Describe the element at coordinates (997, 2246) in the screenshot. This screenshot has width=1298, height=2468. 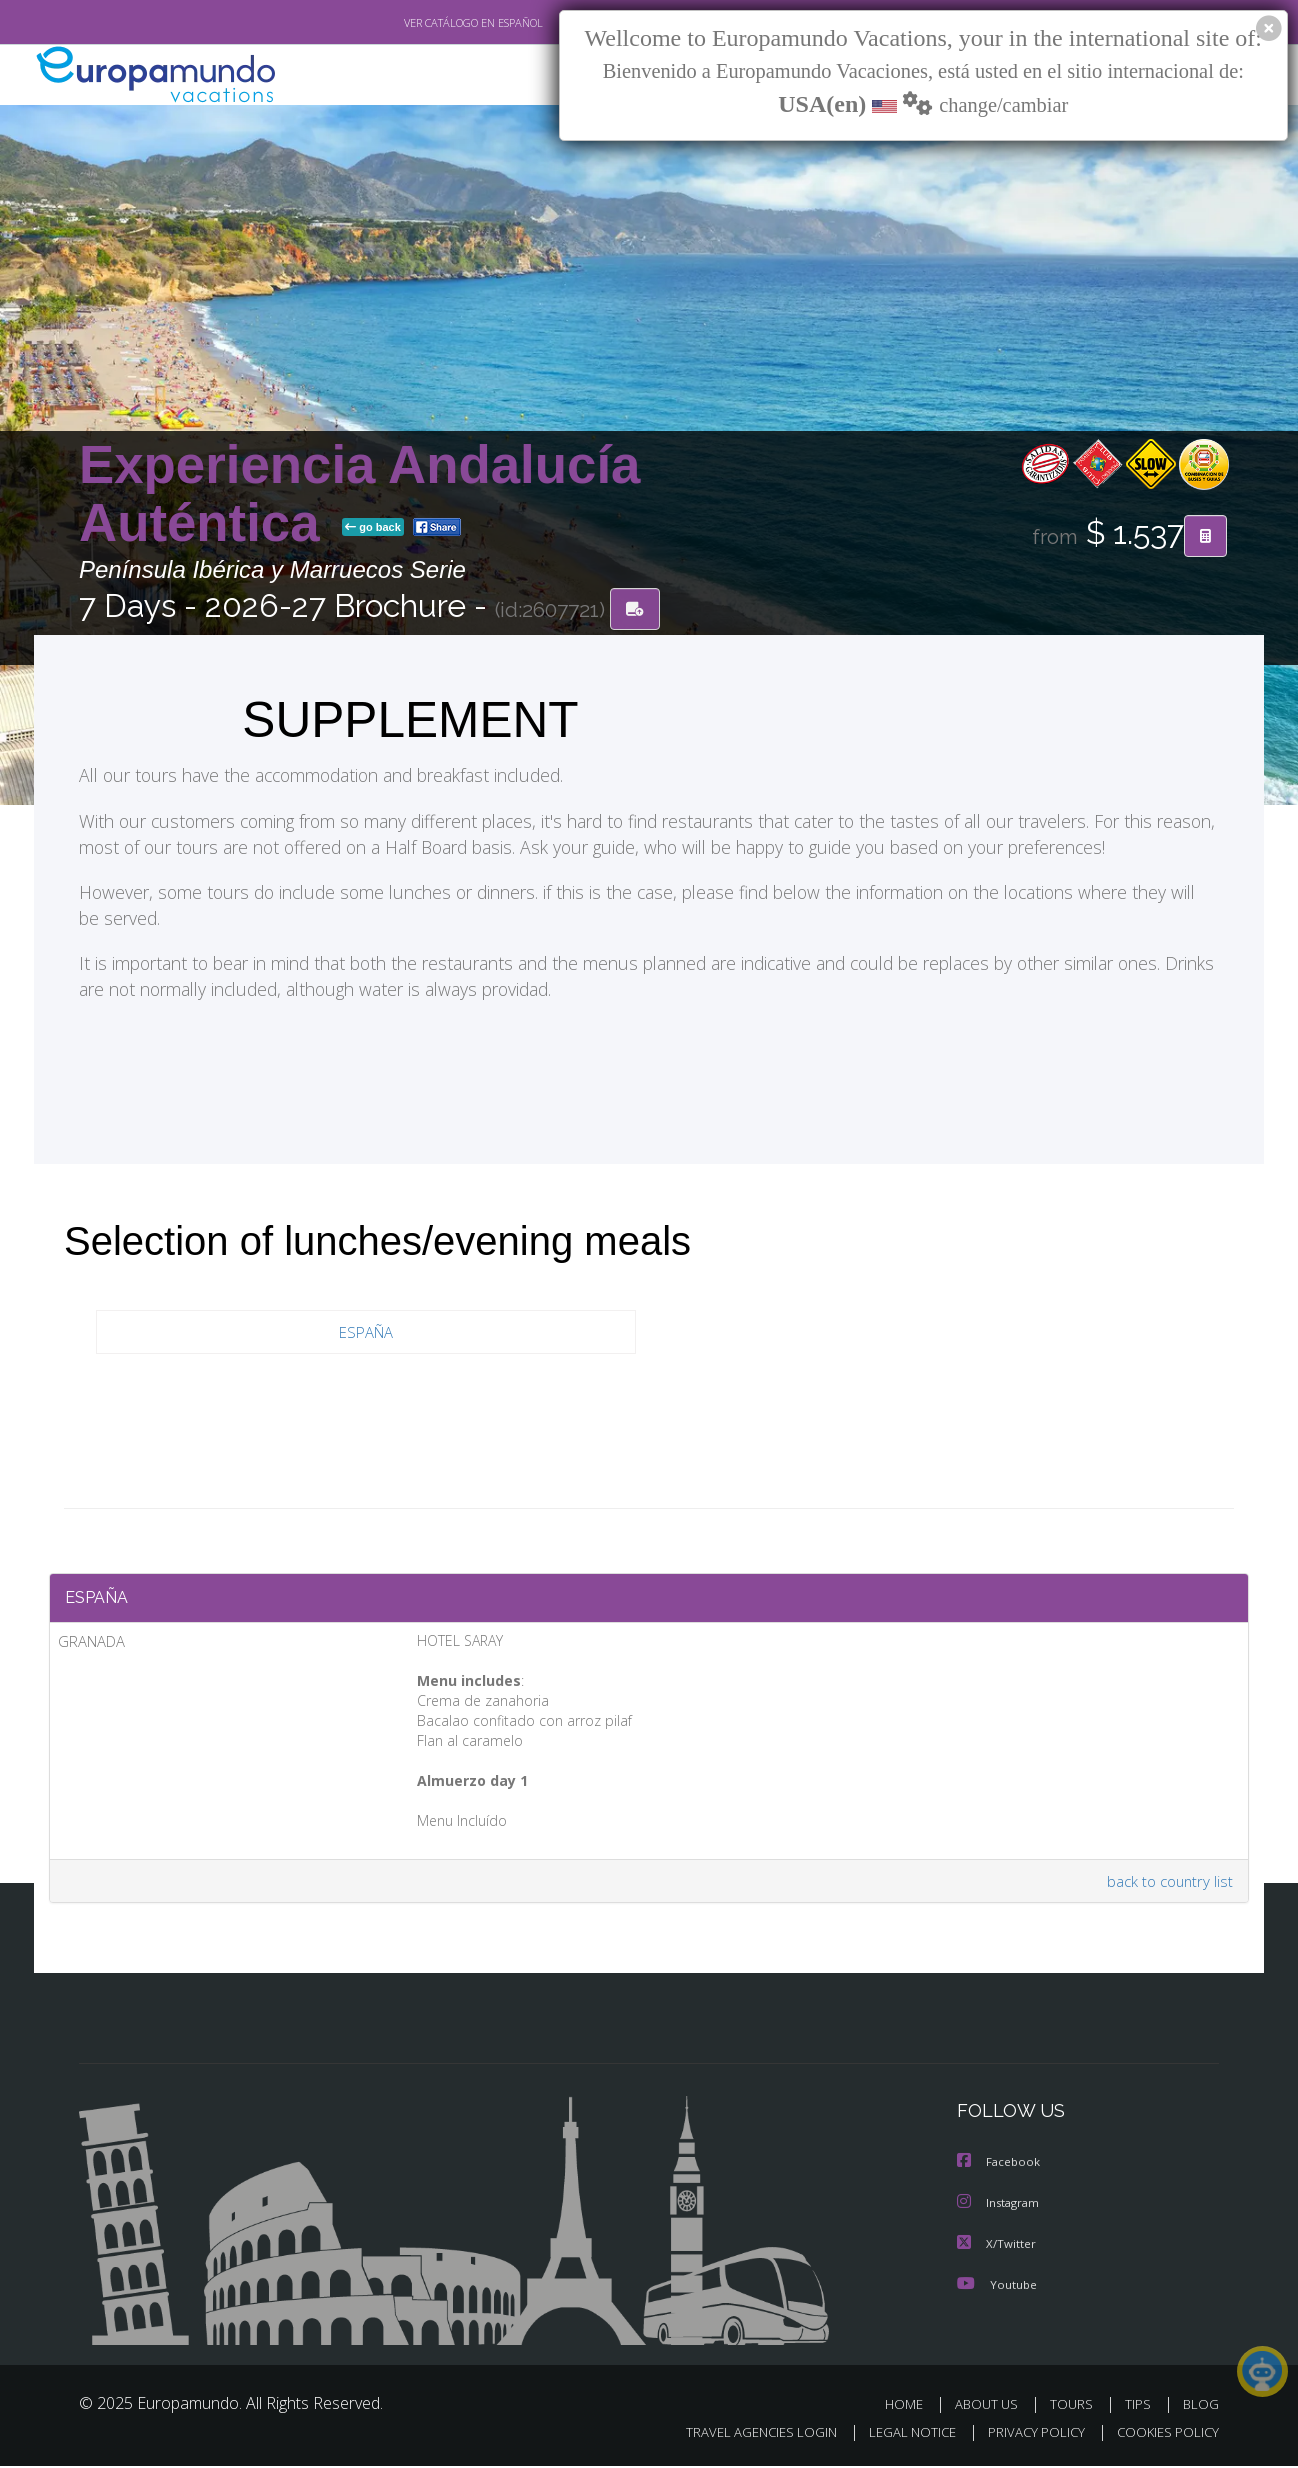
I see `X/Twitter` at that location.